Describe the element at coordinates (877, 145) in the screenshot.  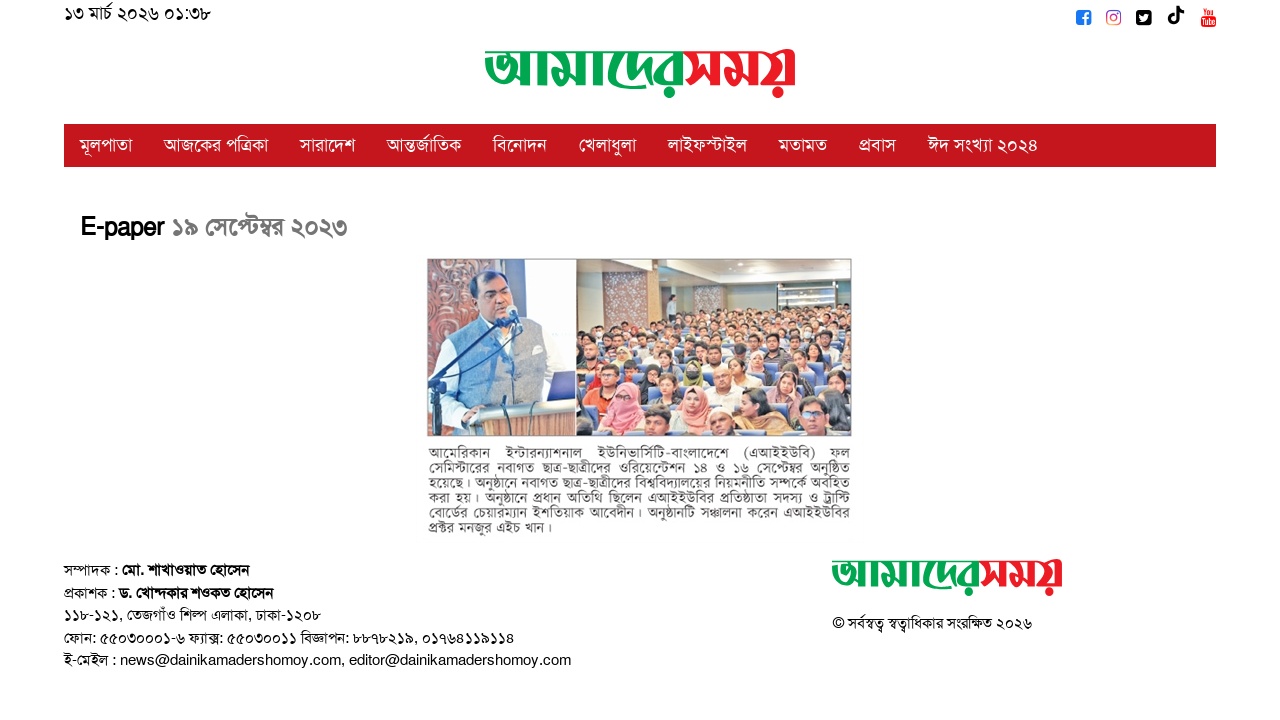
I see `প্রবাস` at that location.